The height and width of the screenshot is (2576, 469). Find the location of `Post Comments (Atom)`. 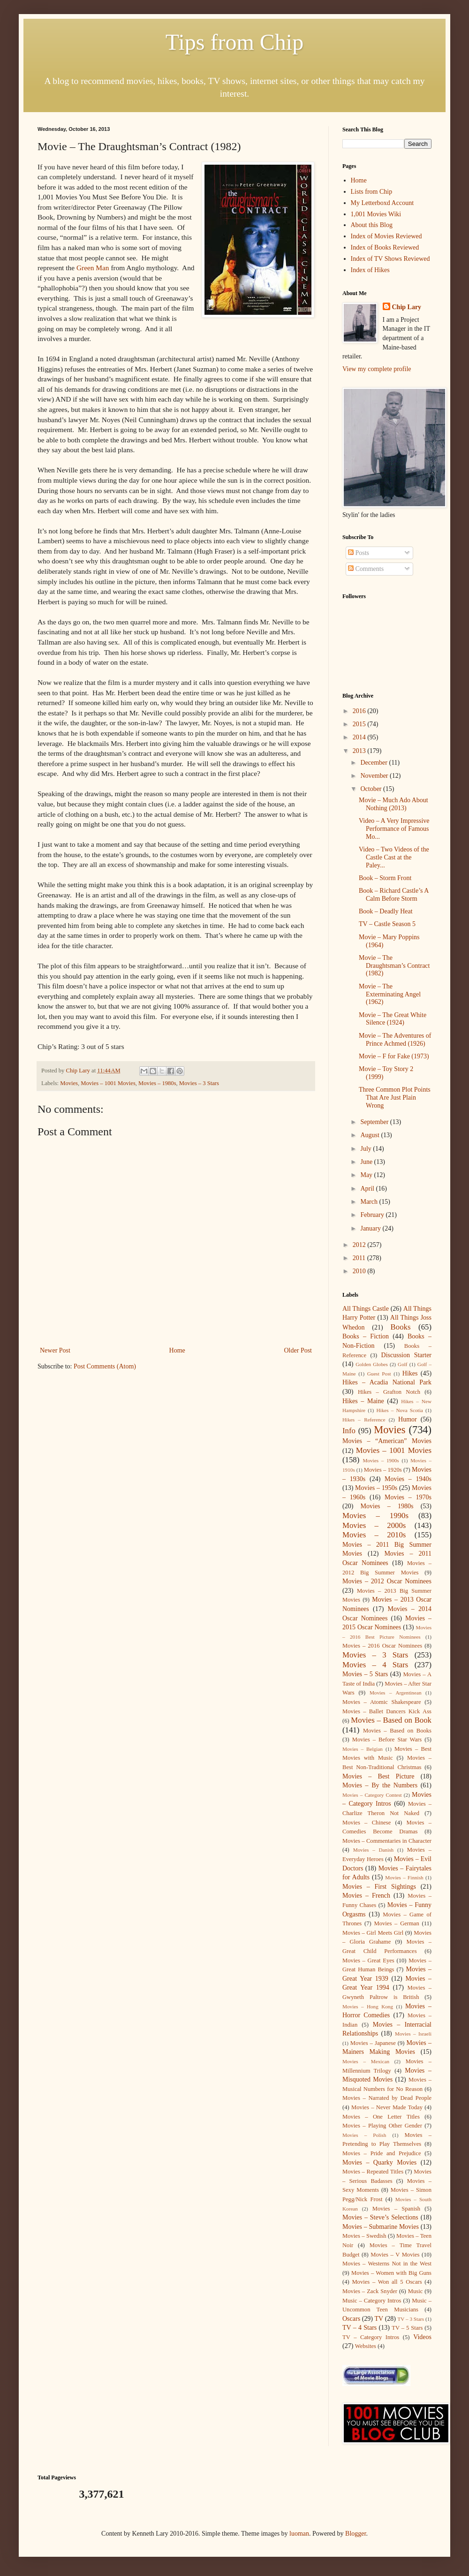

Post Comments (Atom) is located at coordinates (105, 1366).